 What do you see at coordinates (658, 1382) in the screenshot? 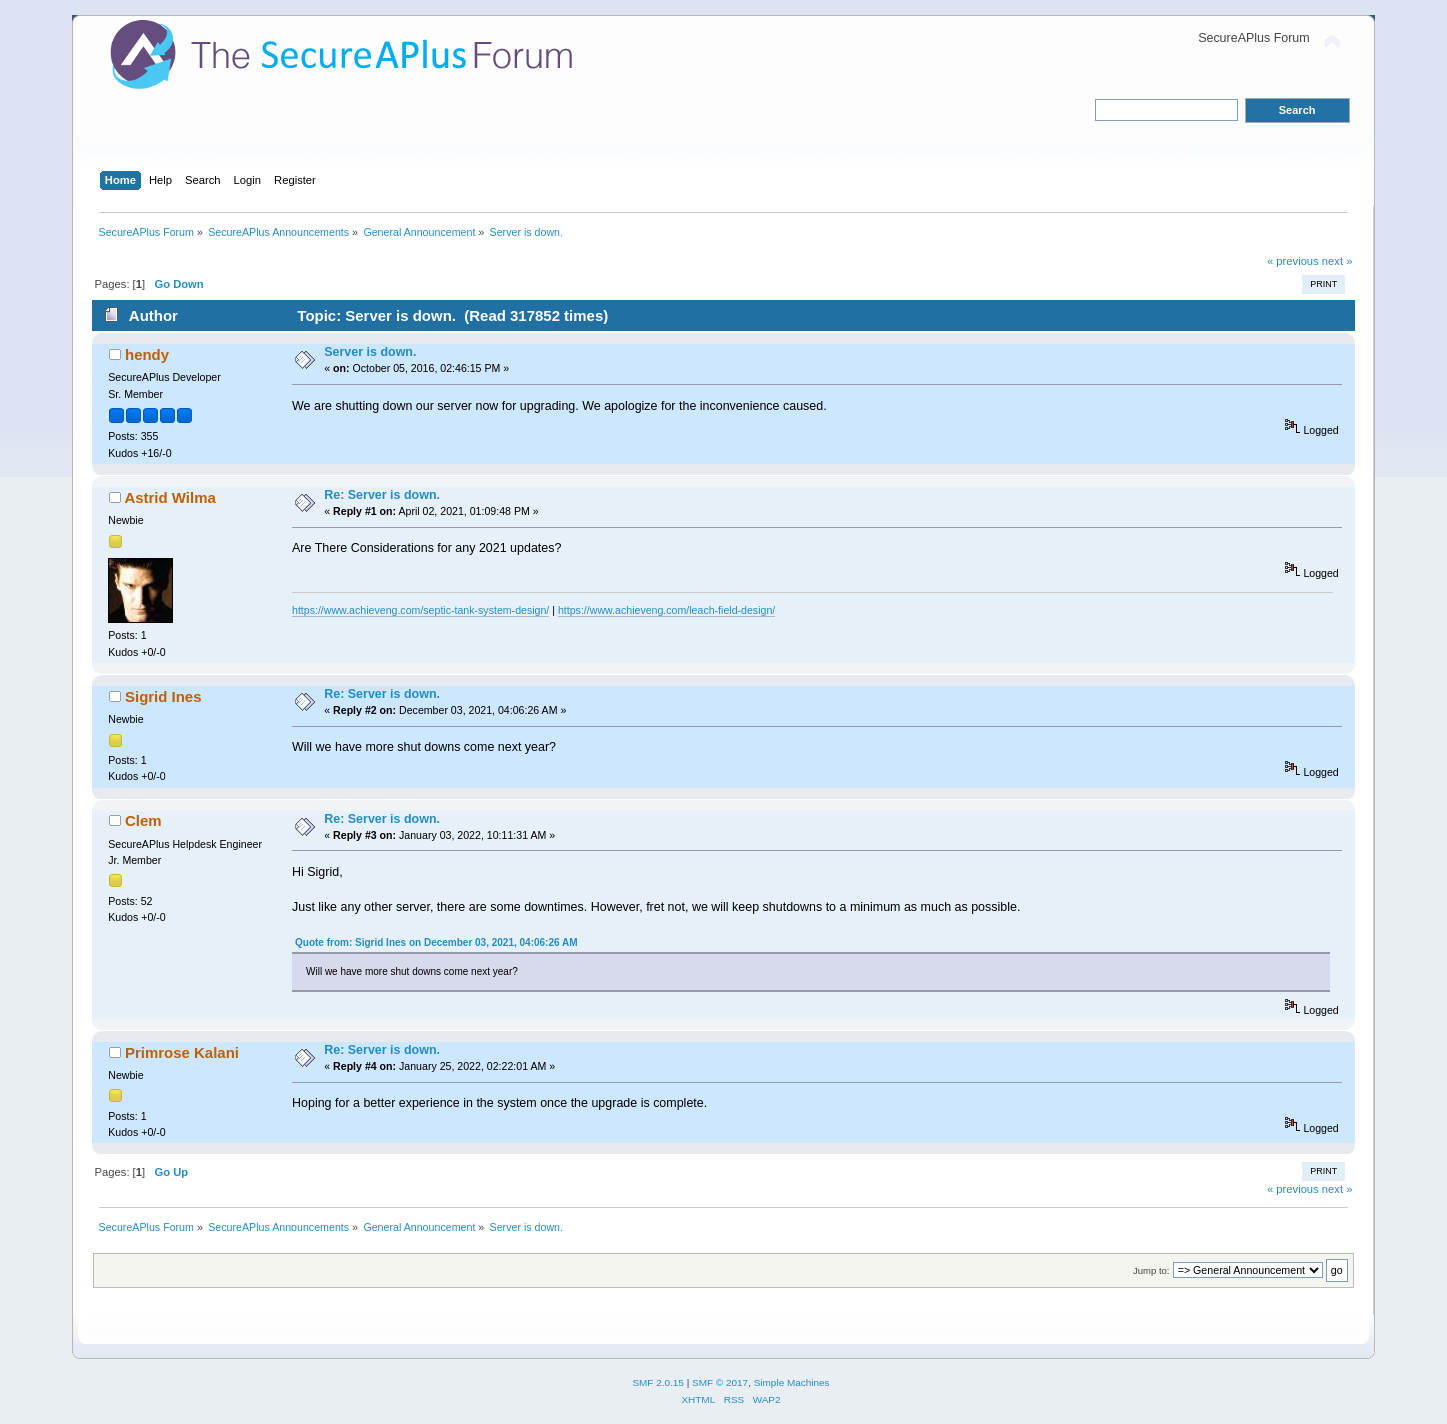
I see `SMF 2.0.15` at bounding box center [658, 1382].